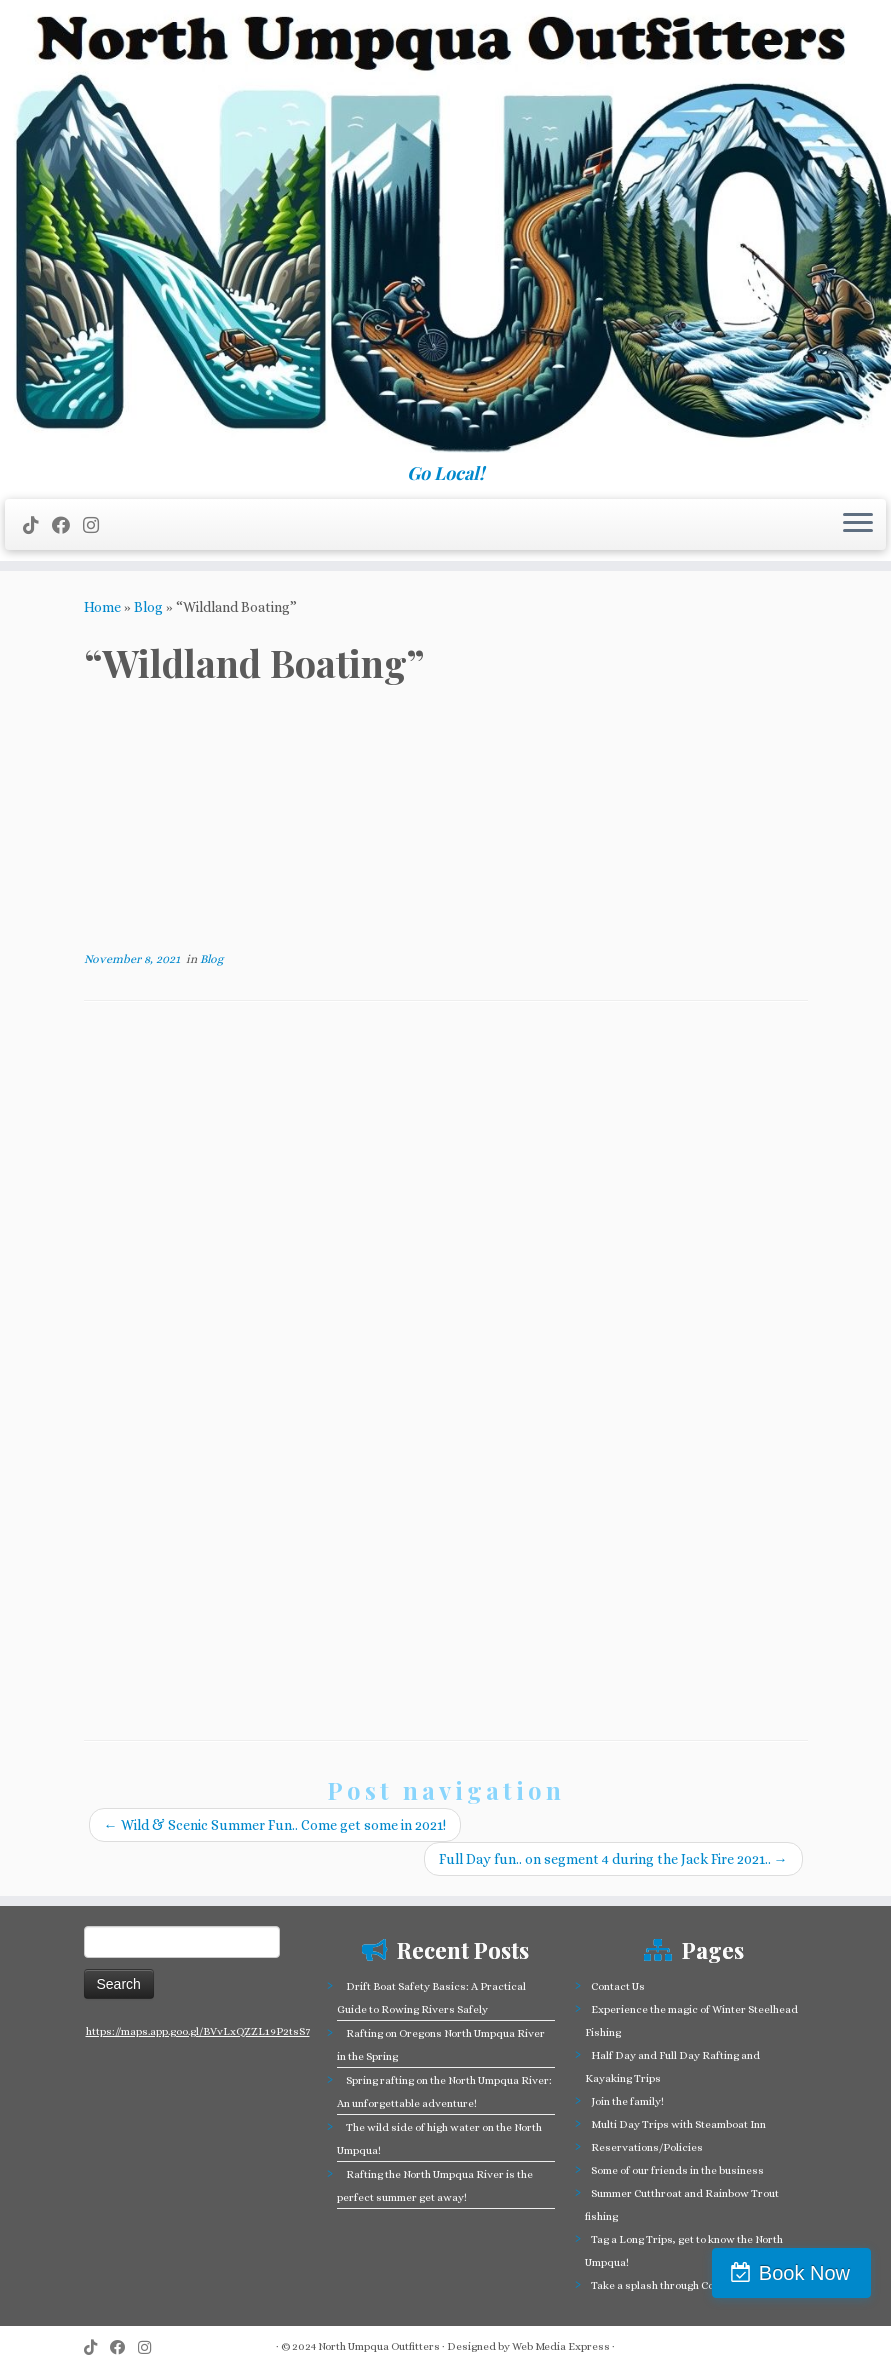 Image resolution: width=891 pixels, height=2378 pixels. I want to click on North Umpqua Outfitters, so click(379, 2346).